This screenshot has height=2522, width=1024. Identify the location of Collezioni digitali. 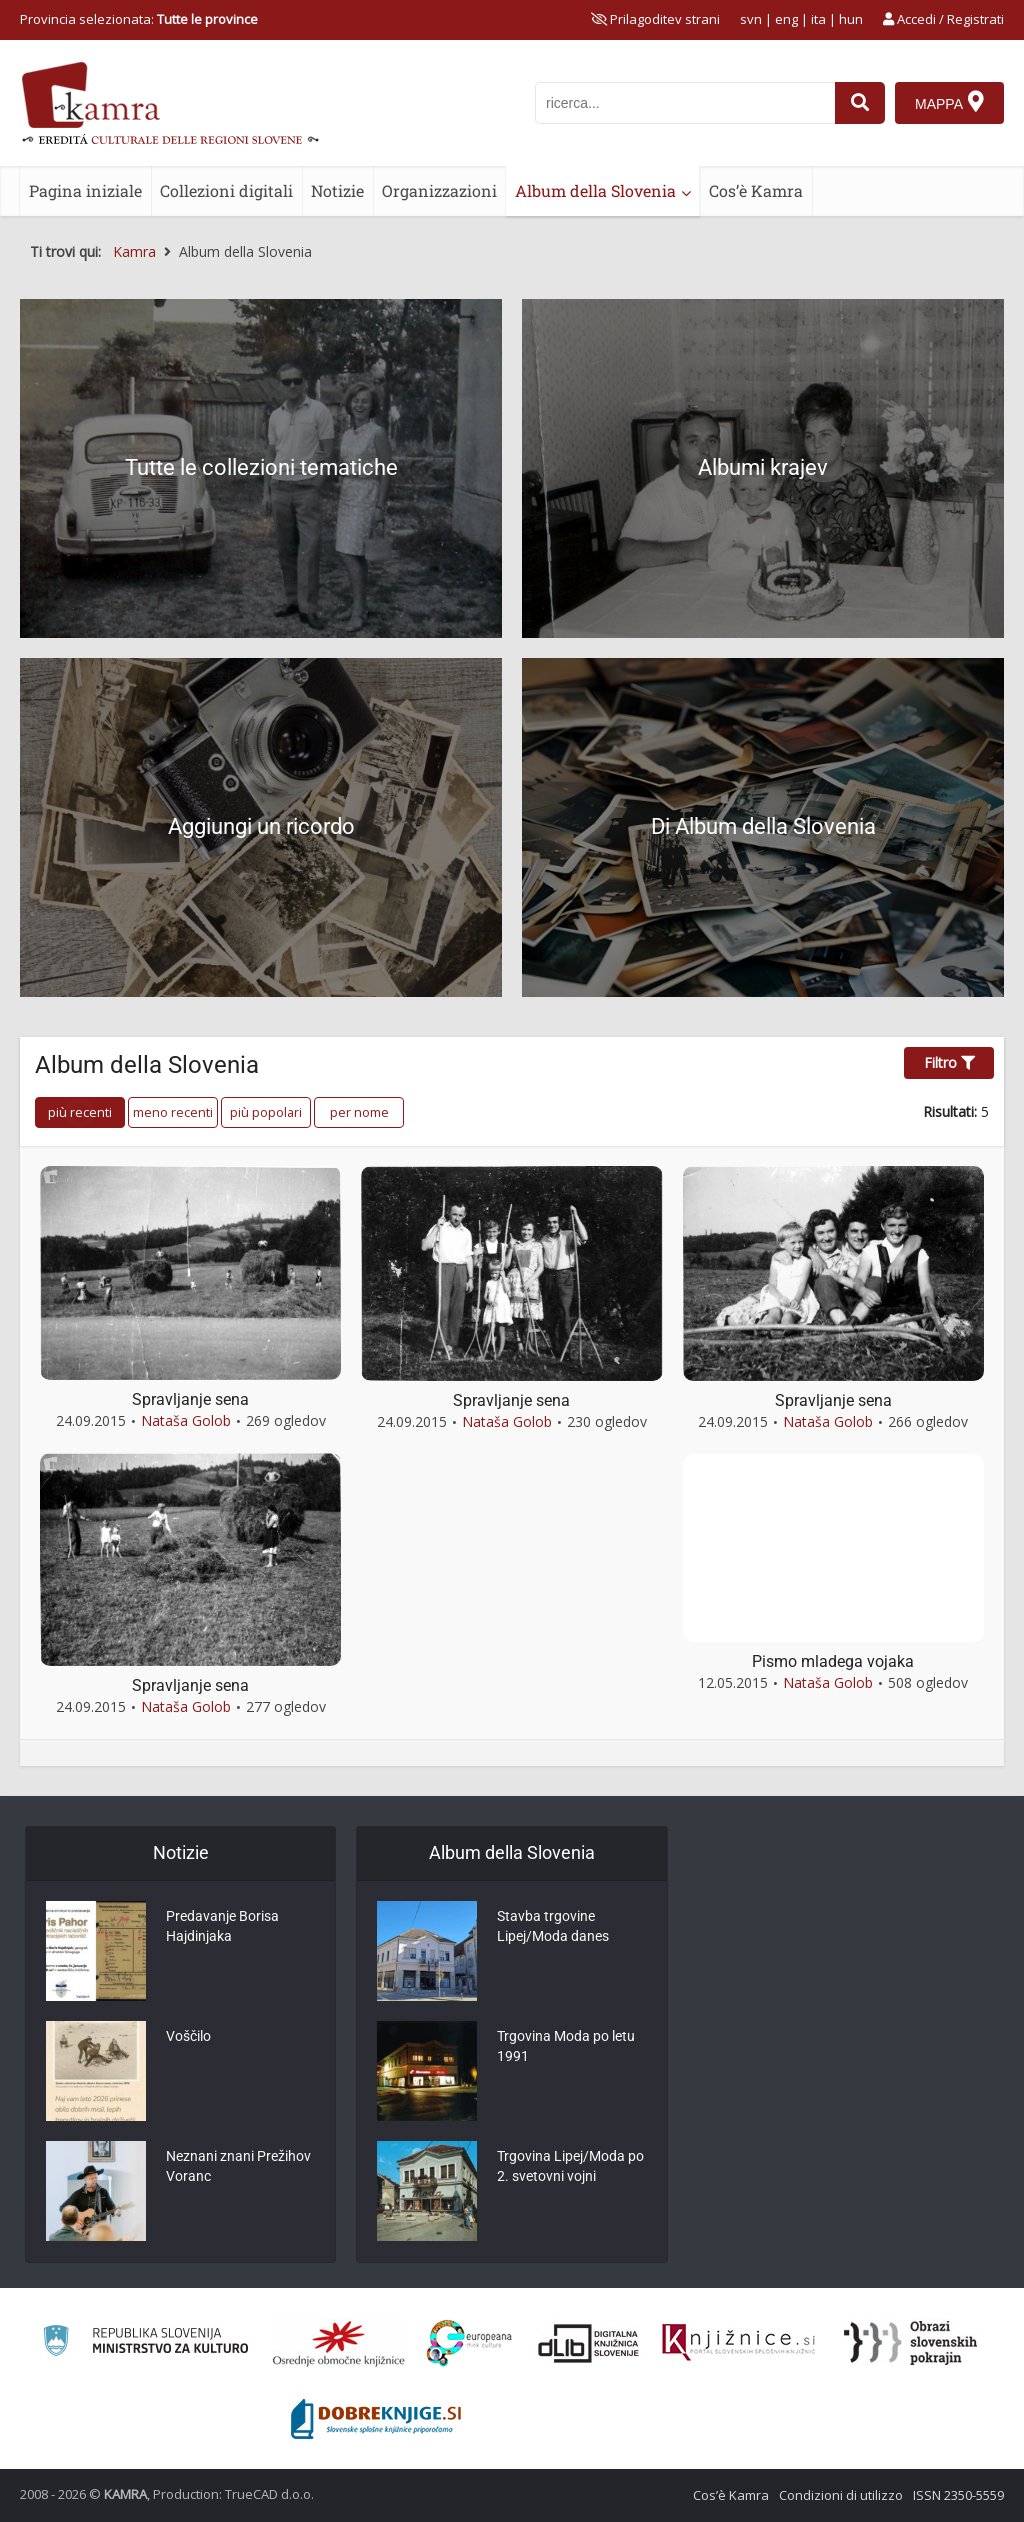
(226, 190).